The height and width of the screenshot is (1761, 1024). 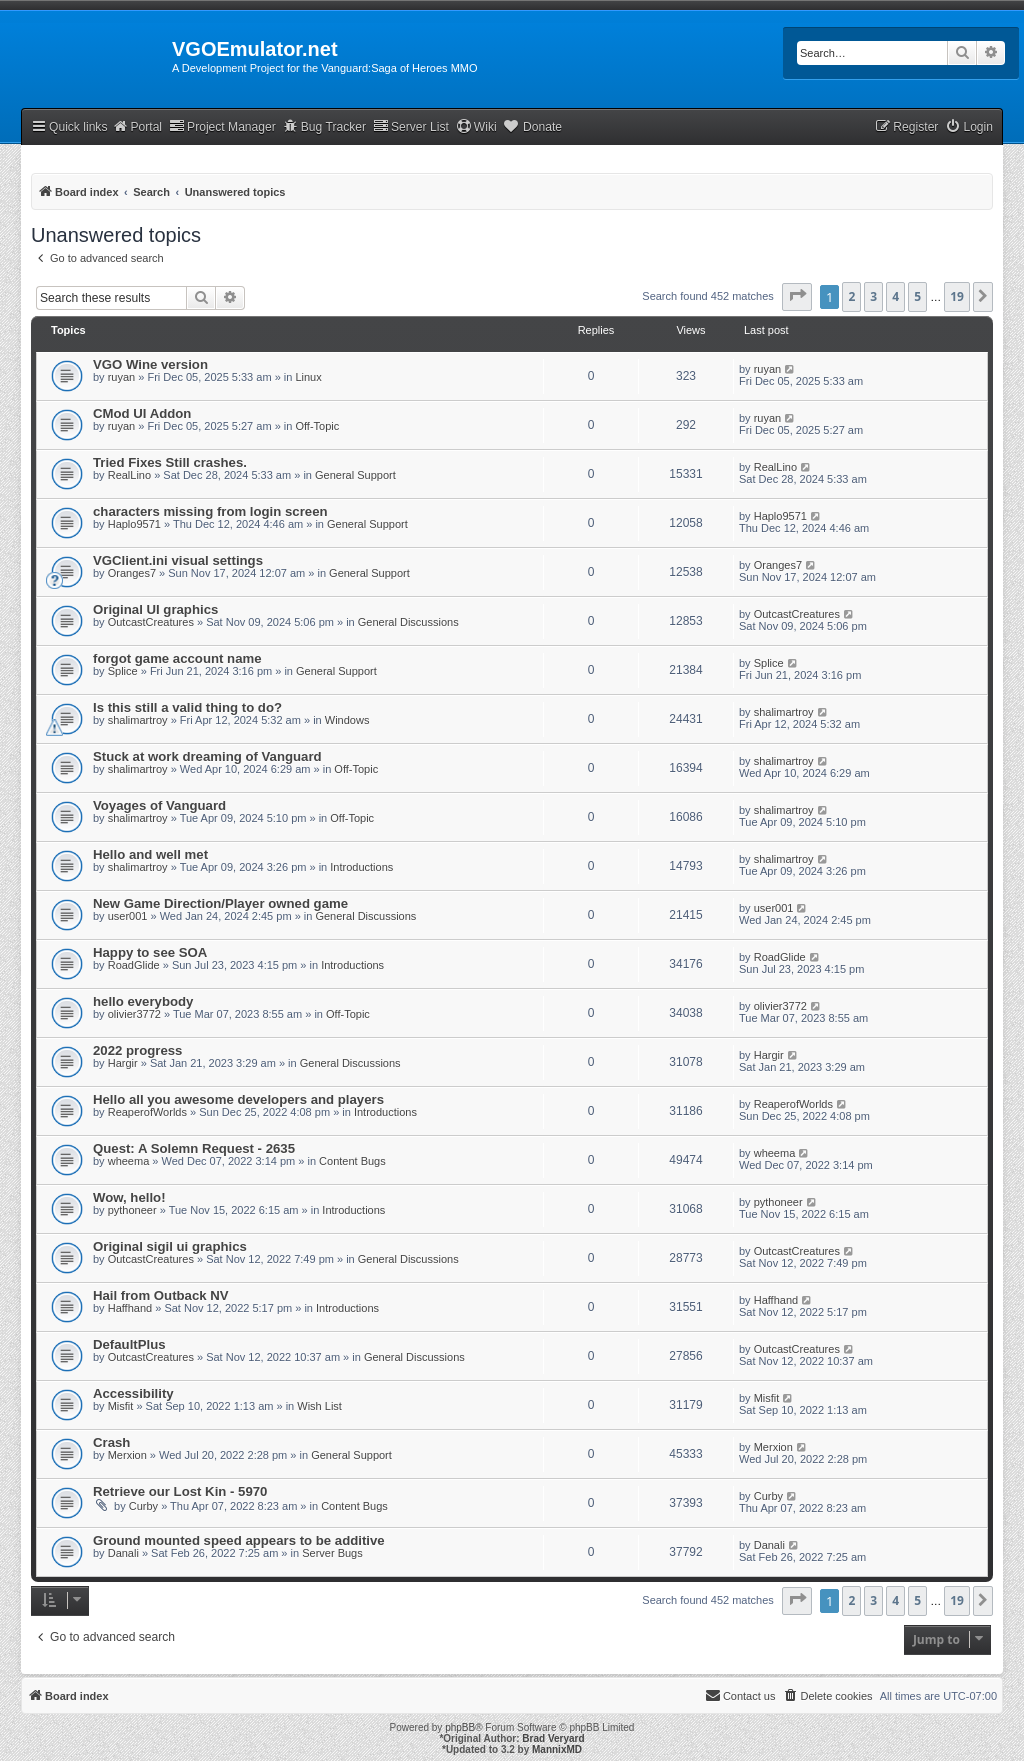 I want to click on Server Bugs, so click(x=332, y=1553).